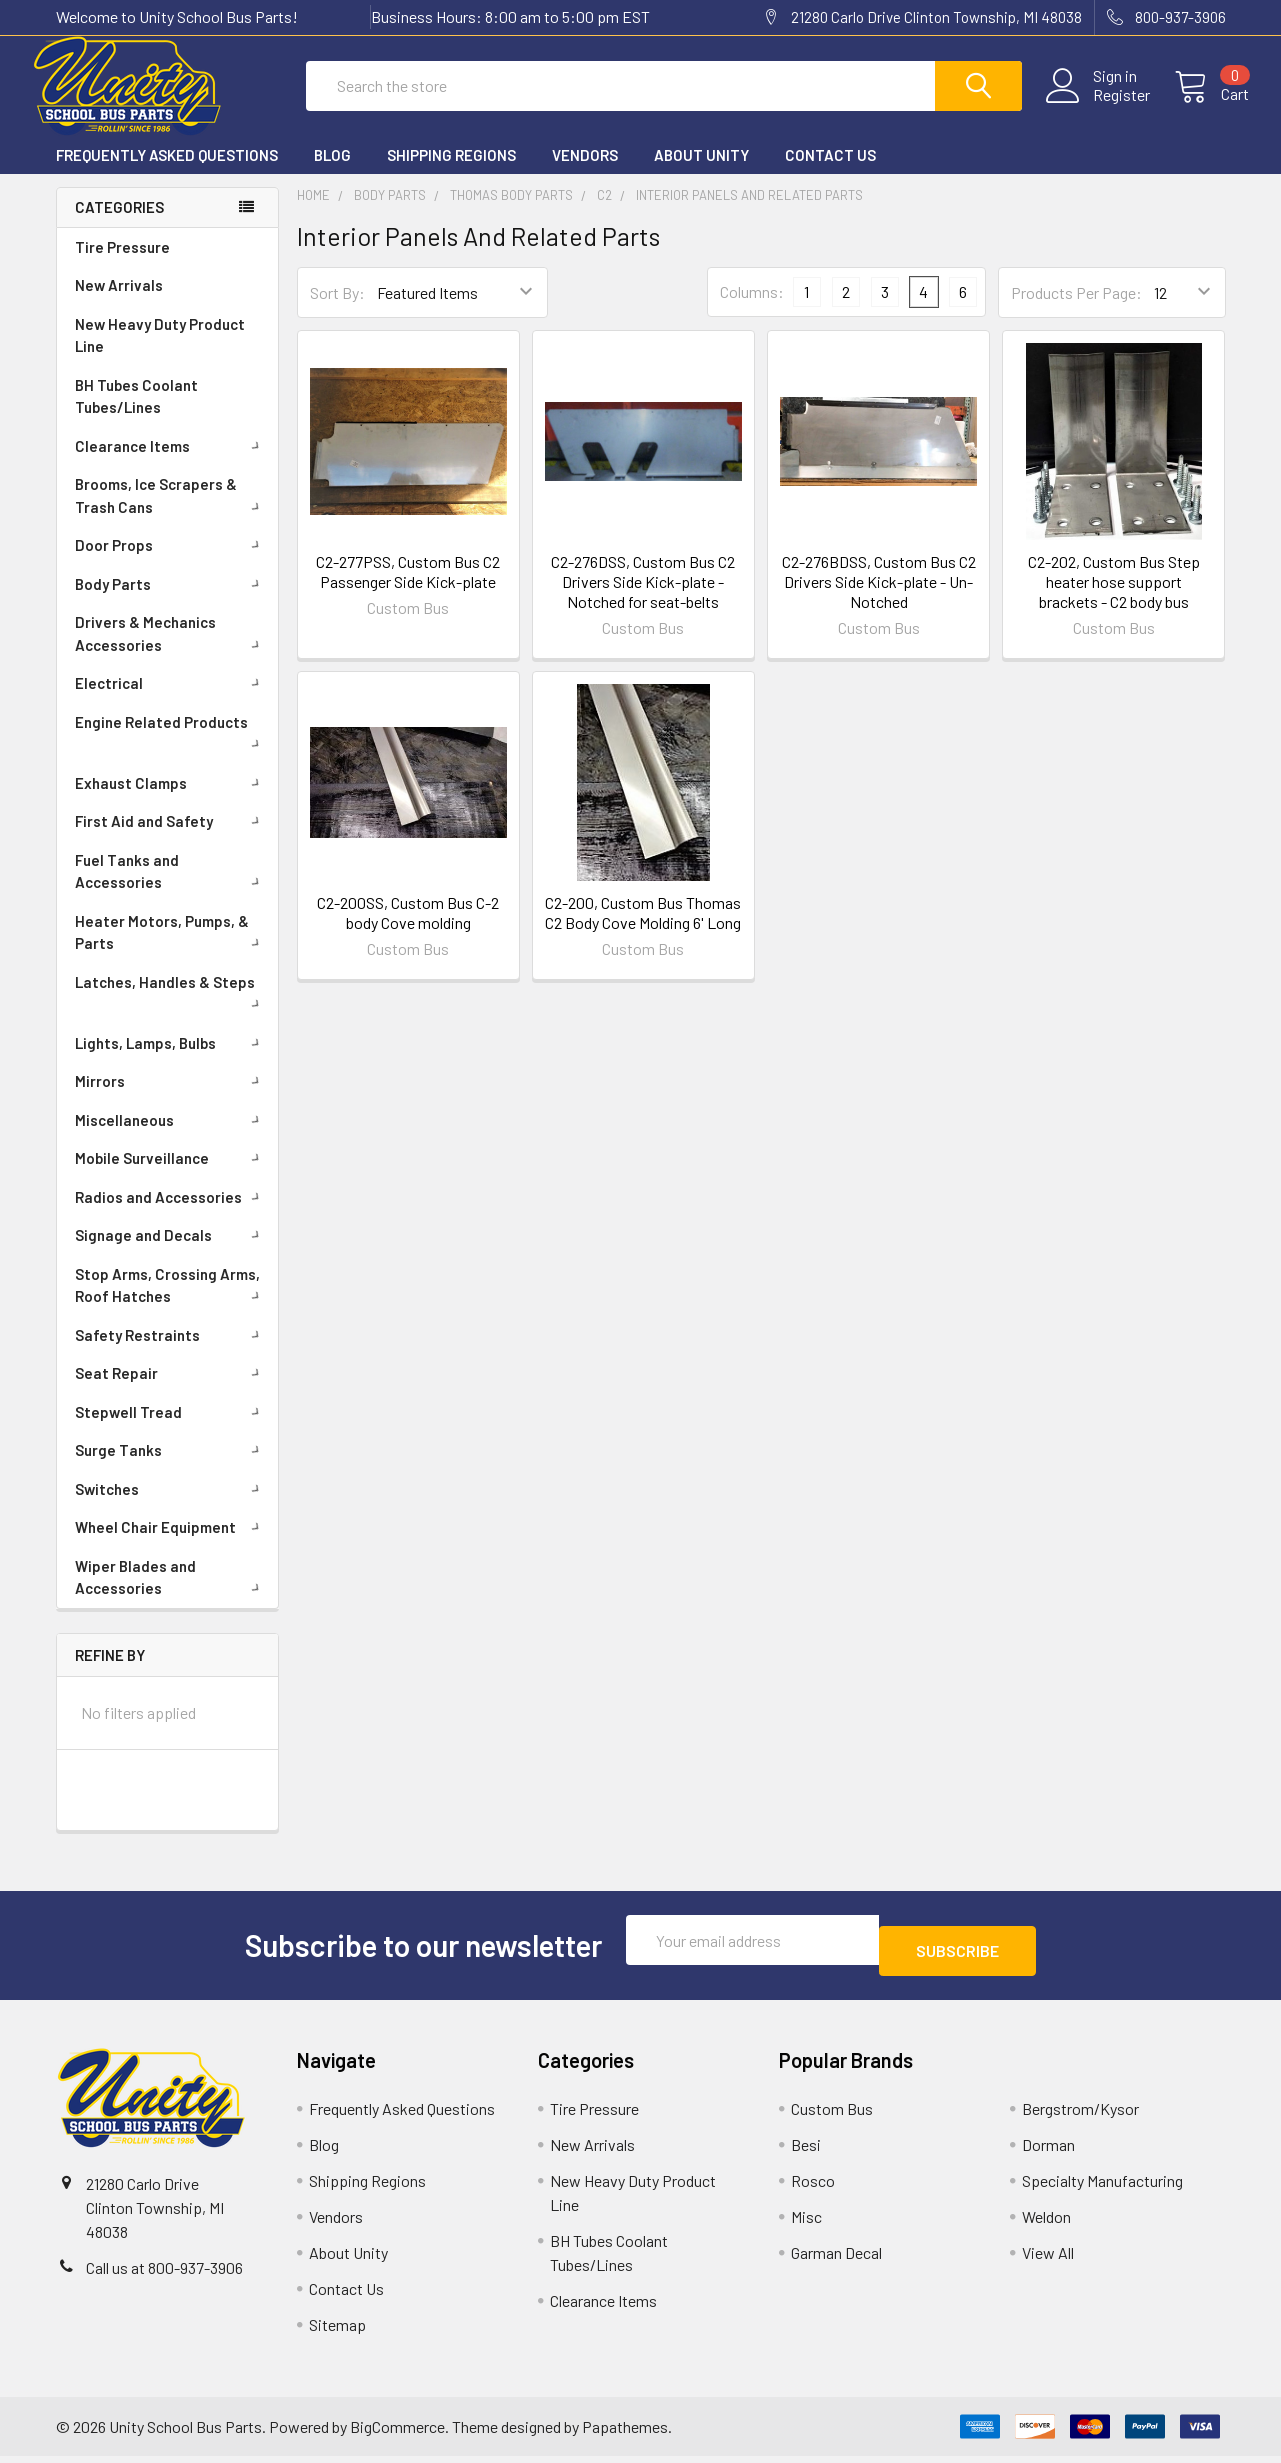 The image size is (1281, 2463). Describe the element at coordinates (122, 265) in the screenshot. I see `Tire Pressure` at that location.